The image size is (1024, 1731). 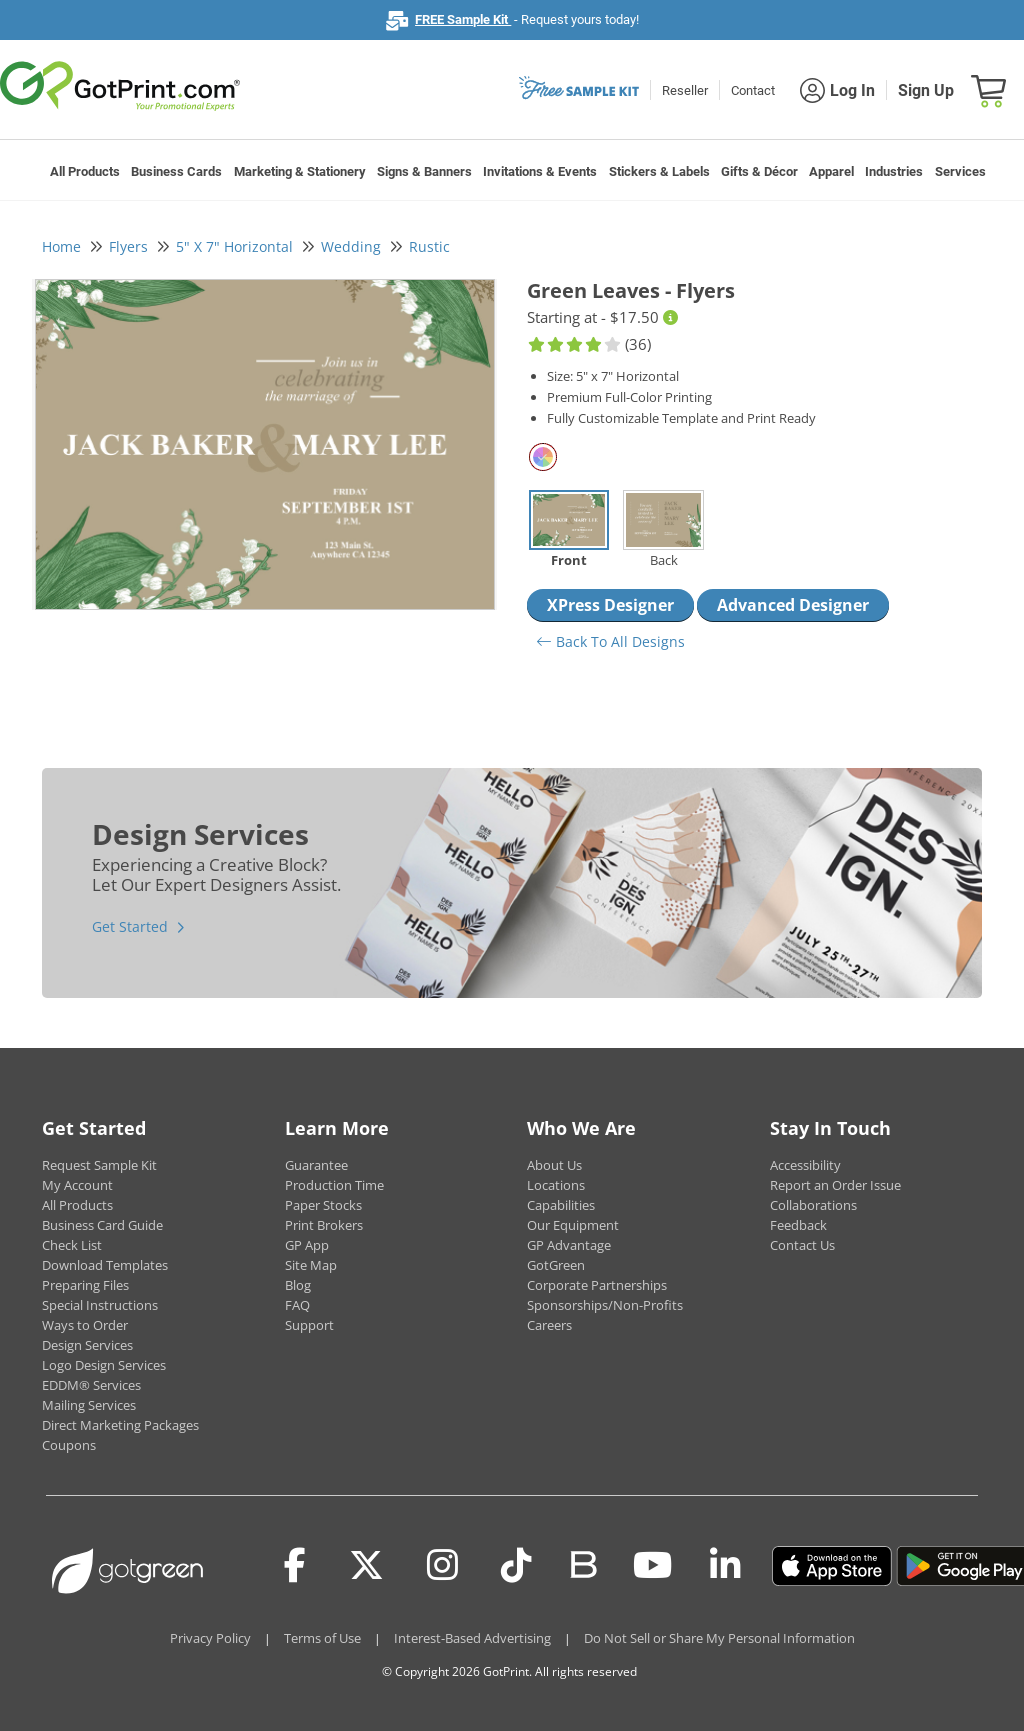 I want to click on Business Cards, so click(x=176, y=171).